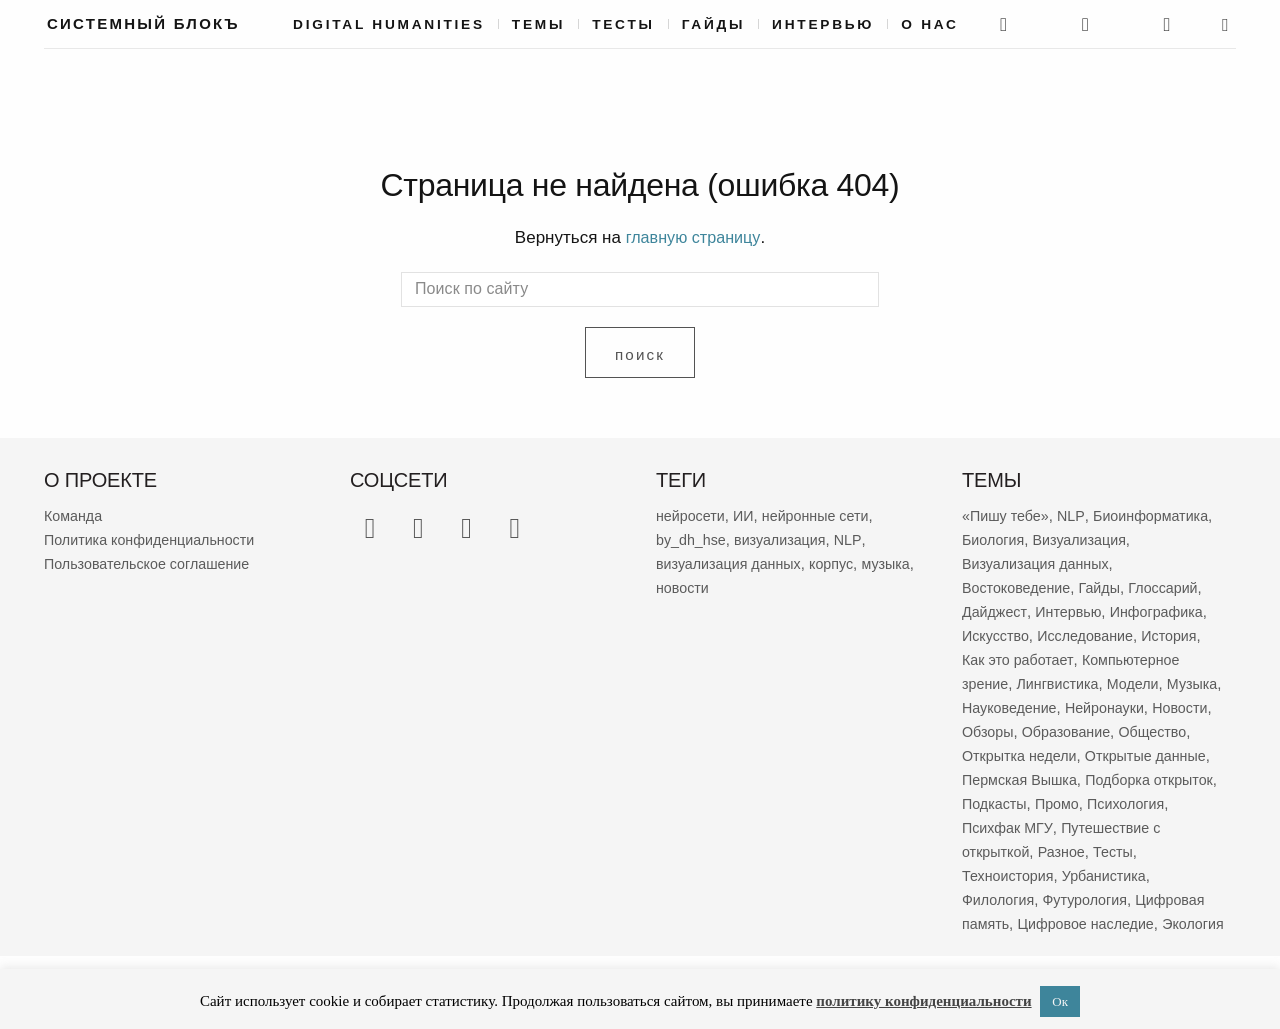 The image size is (1280, 1029). I want to click on «Пишу тебе», so click(1007, 514).